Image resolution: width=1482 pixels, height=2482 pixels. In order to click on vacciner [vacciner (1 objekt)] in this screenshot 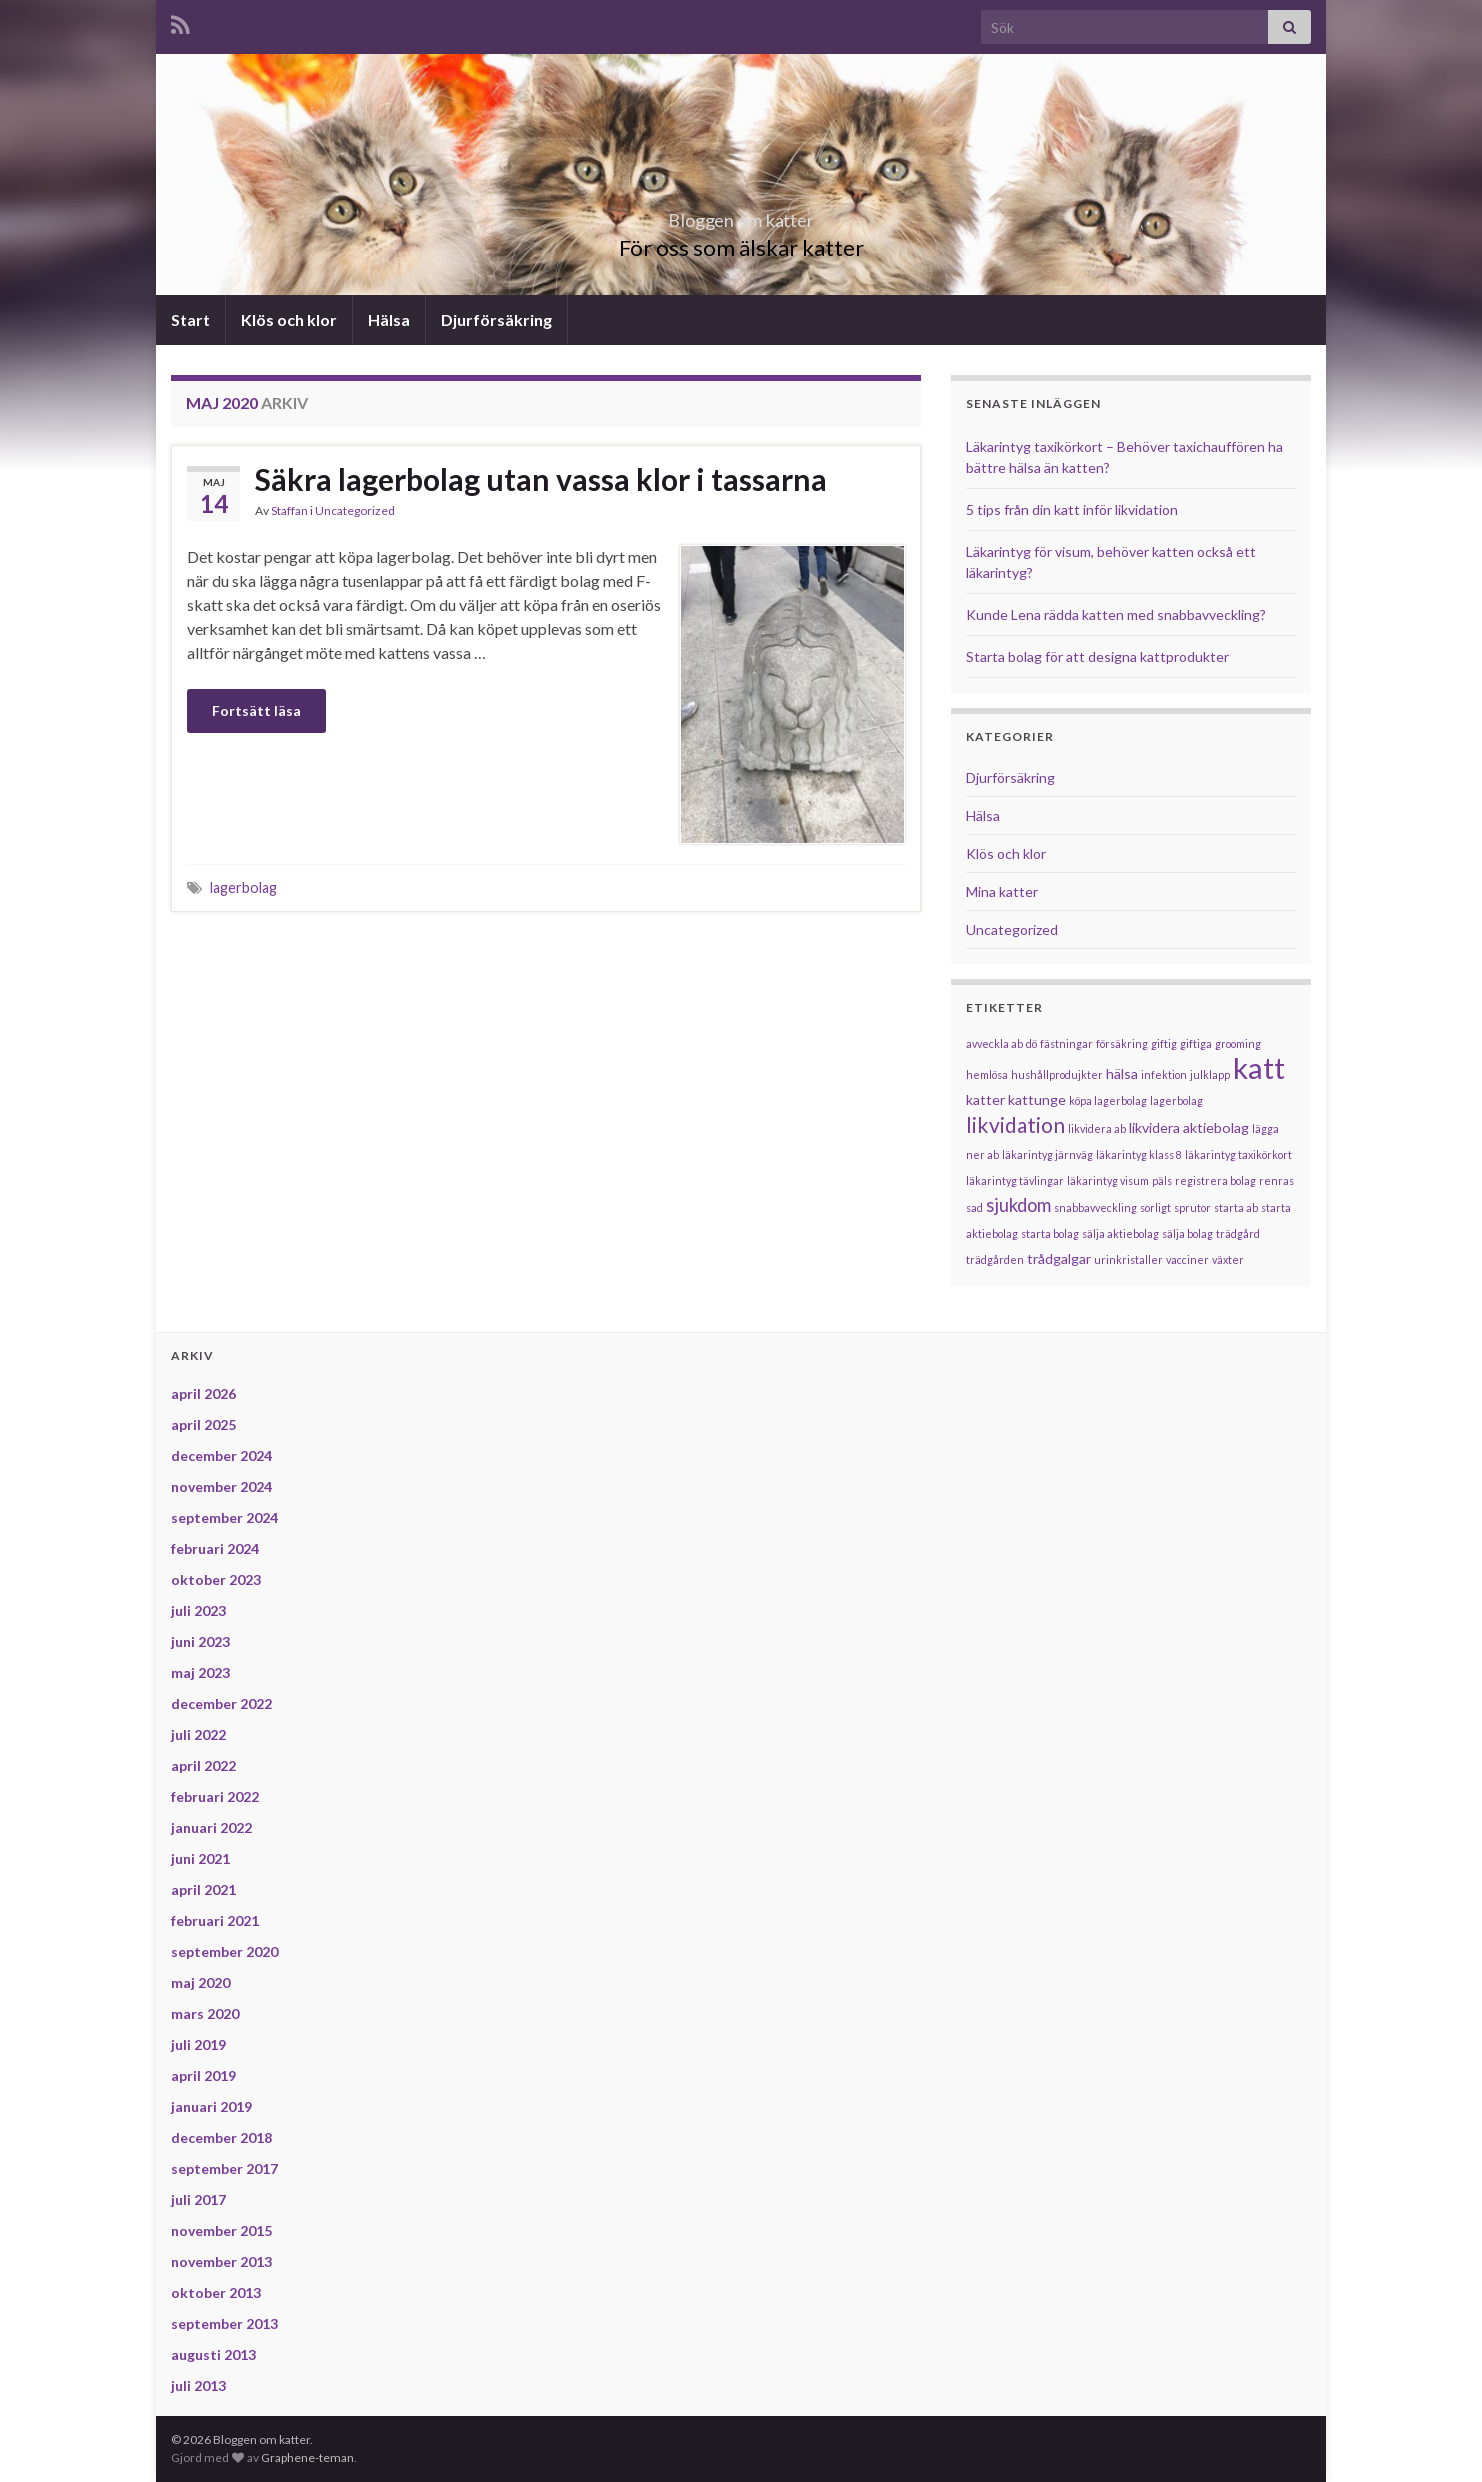, I will do `click(1187, 1259)`.